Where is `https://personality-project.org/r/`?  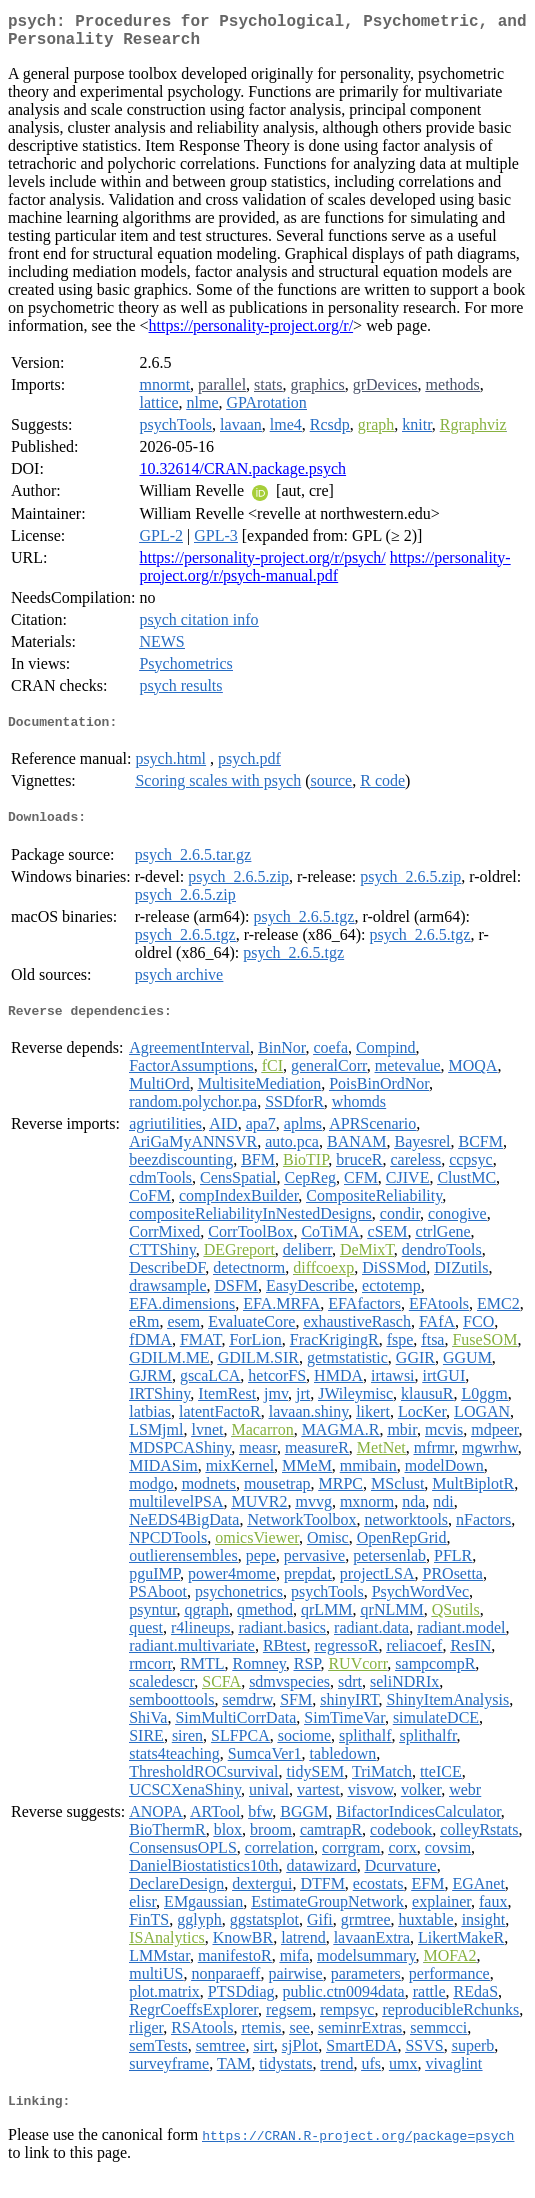
https://personality-project.org/r/ is located at coordinates (251, 333).